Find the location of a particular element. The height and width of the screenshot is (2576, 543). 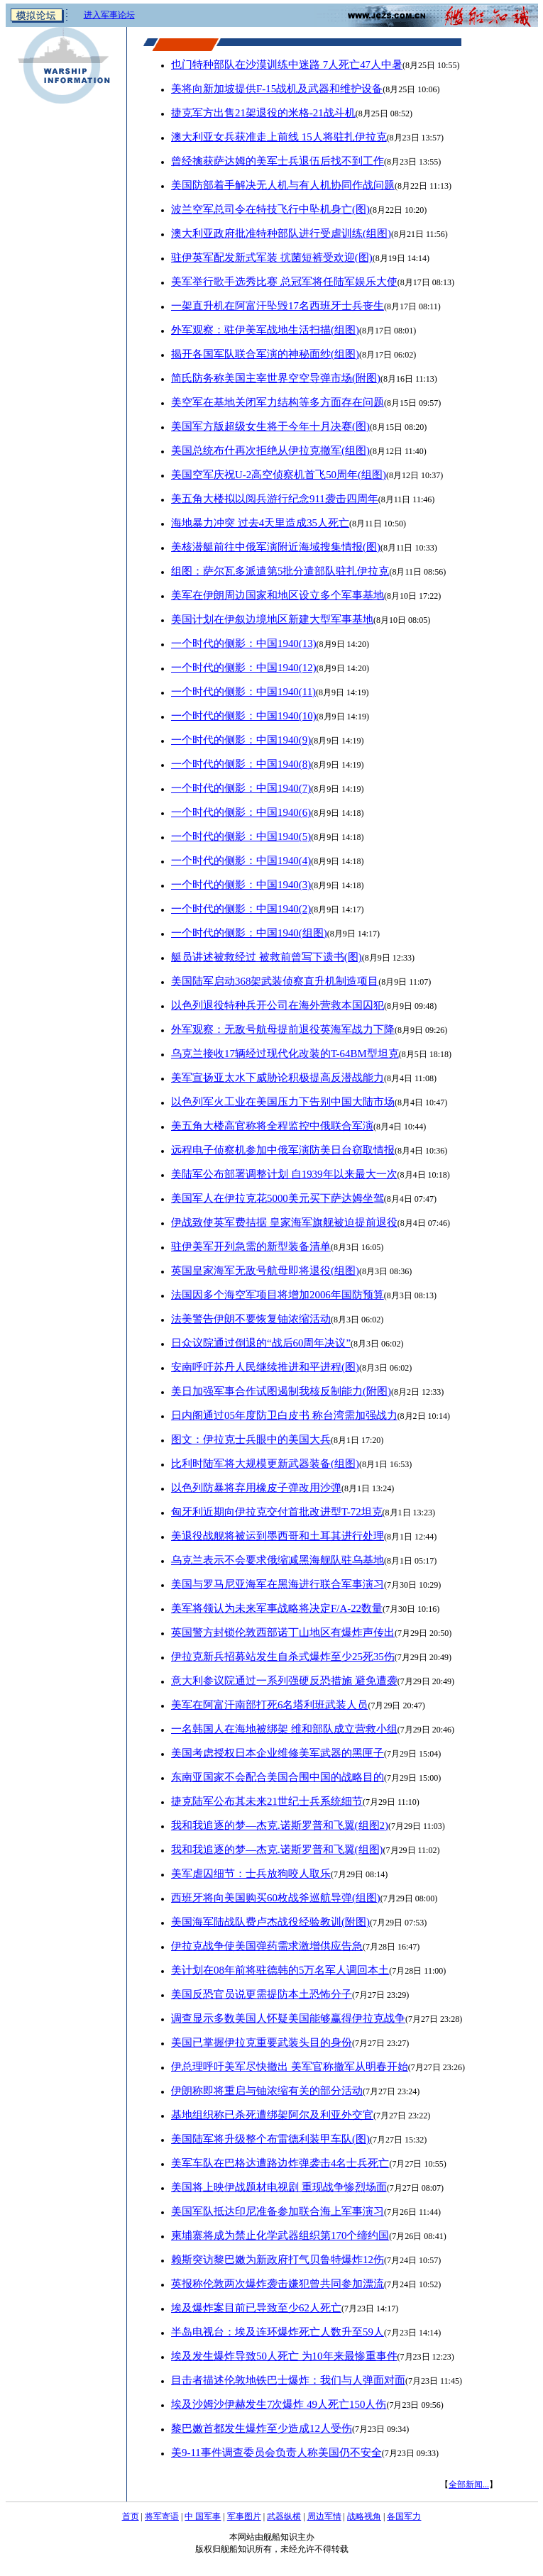

黎巴嫩首都发生爆炸至少造成12人受伤 is located at coordinates (261, 2428).